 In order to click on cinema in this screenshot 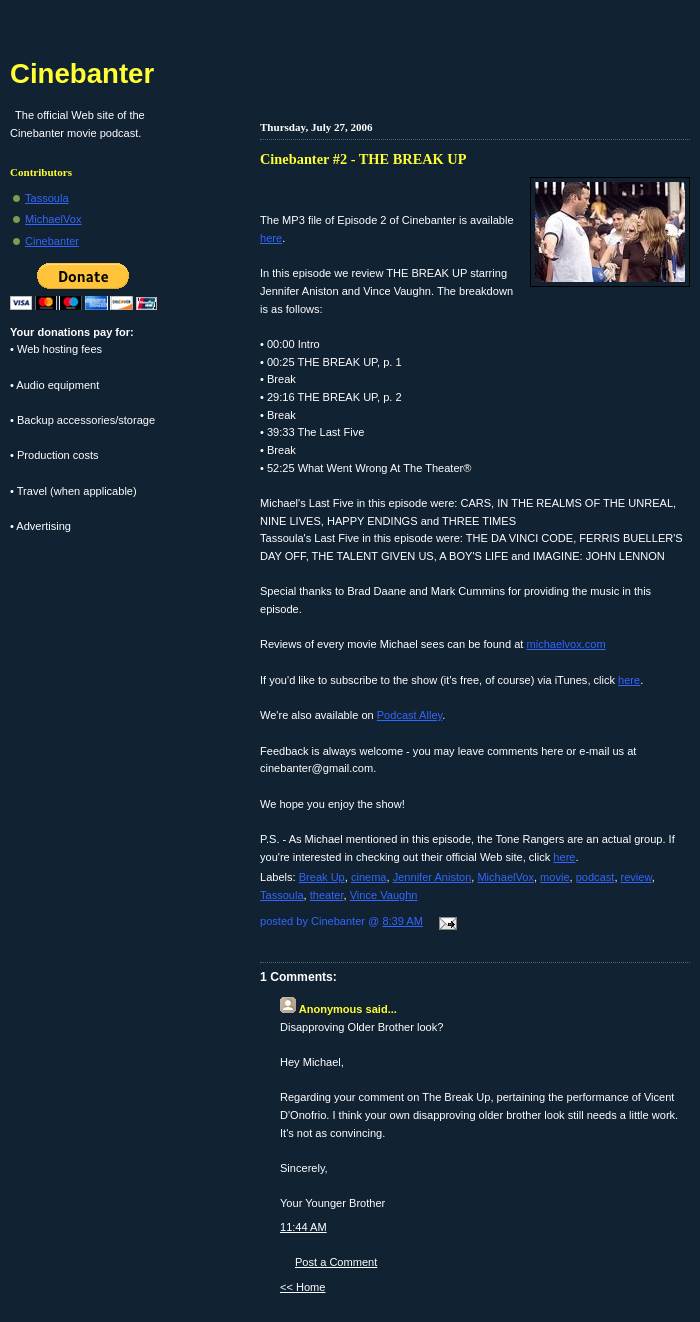, I will do `click(369, 877)`.